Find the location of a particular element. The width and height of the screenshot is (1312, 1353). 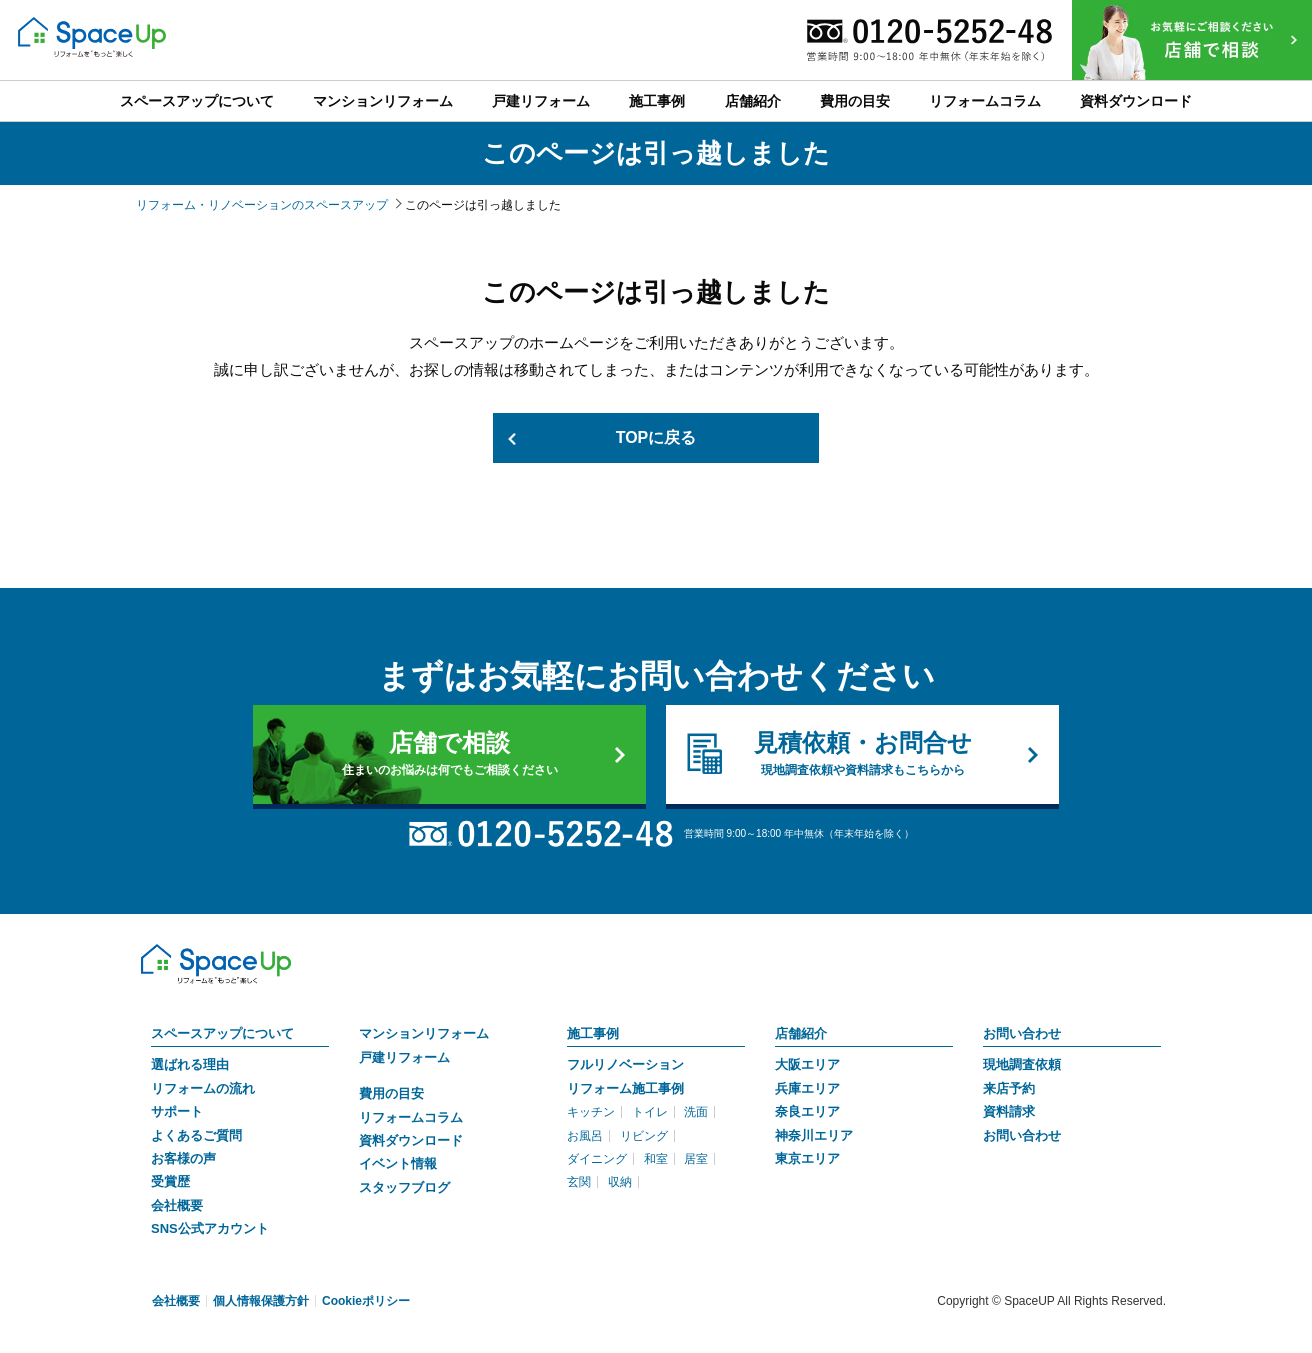

東京エリア is located at coordinates (807, 1158).